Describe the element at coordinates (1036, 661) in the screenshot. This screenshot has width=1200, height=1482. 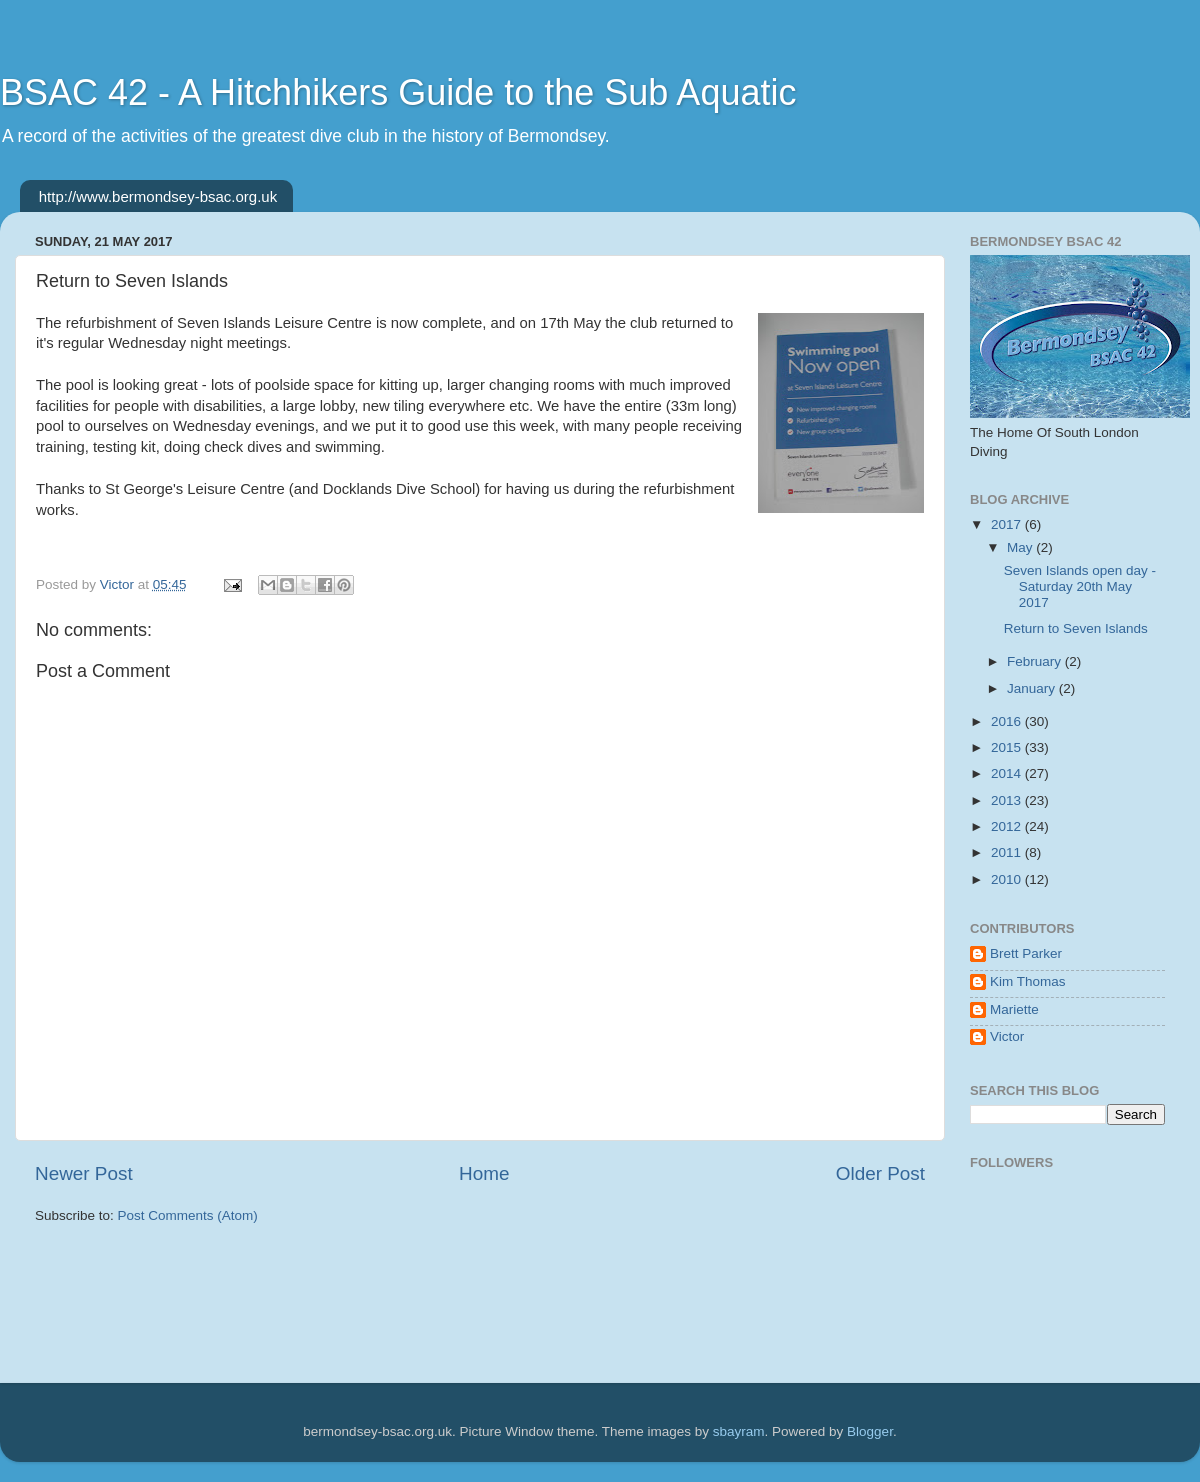
I see `February` at that location.